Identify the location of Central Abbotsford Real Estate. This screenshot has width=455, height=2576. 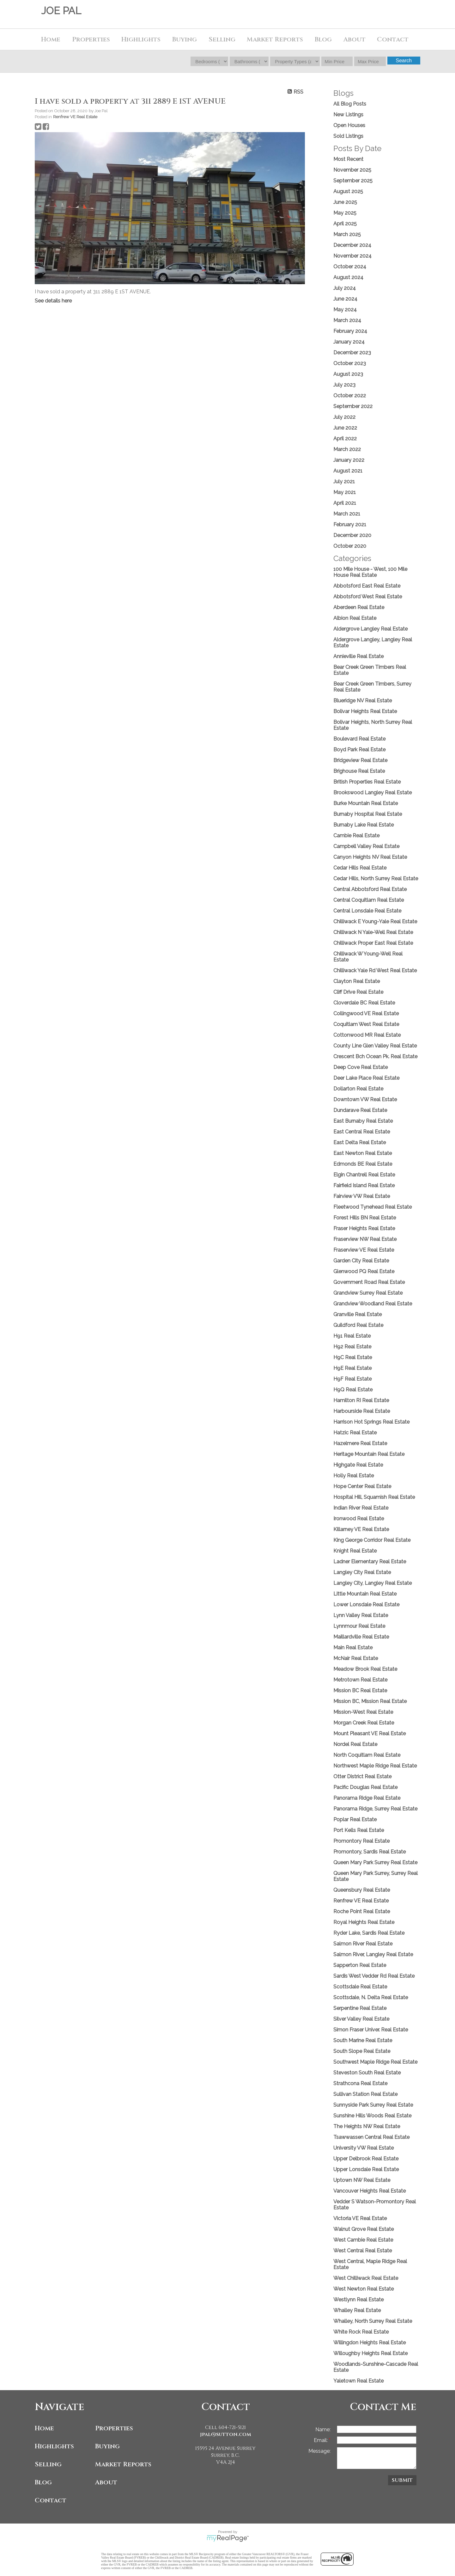
(370, 889).